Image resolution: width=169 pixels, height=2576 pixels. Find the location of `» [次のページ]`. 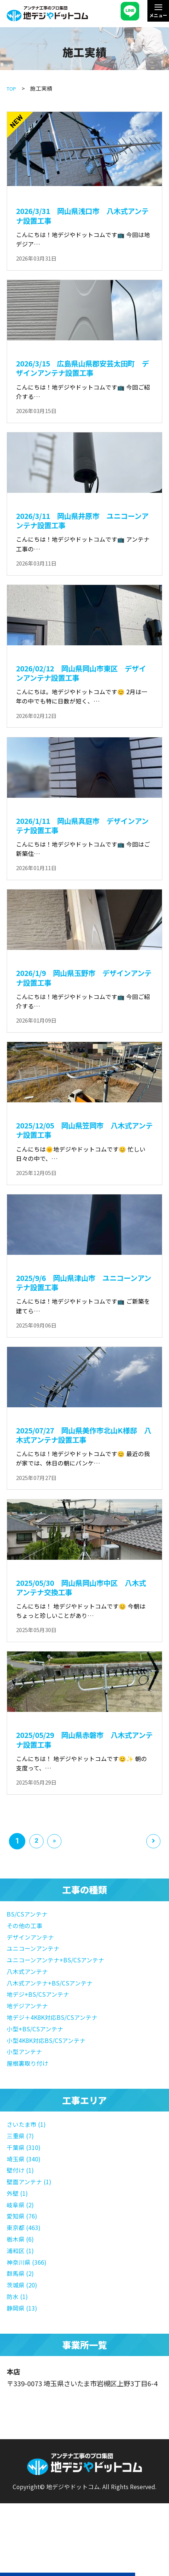

» [次のページ] is located at coordinates (58, 1885).